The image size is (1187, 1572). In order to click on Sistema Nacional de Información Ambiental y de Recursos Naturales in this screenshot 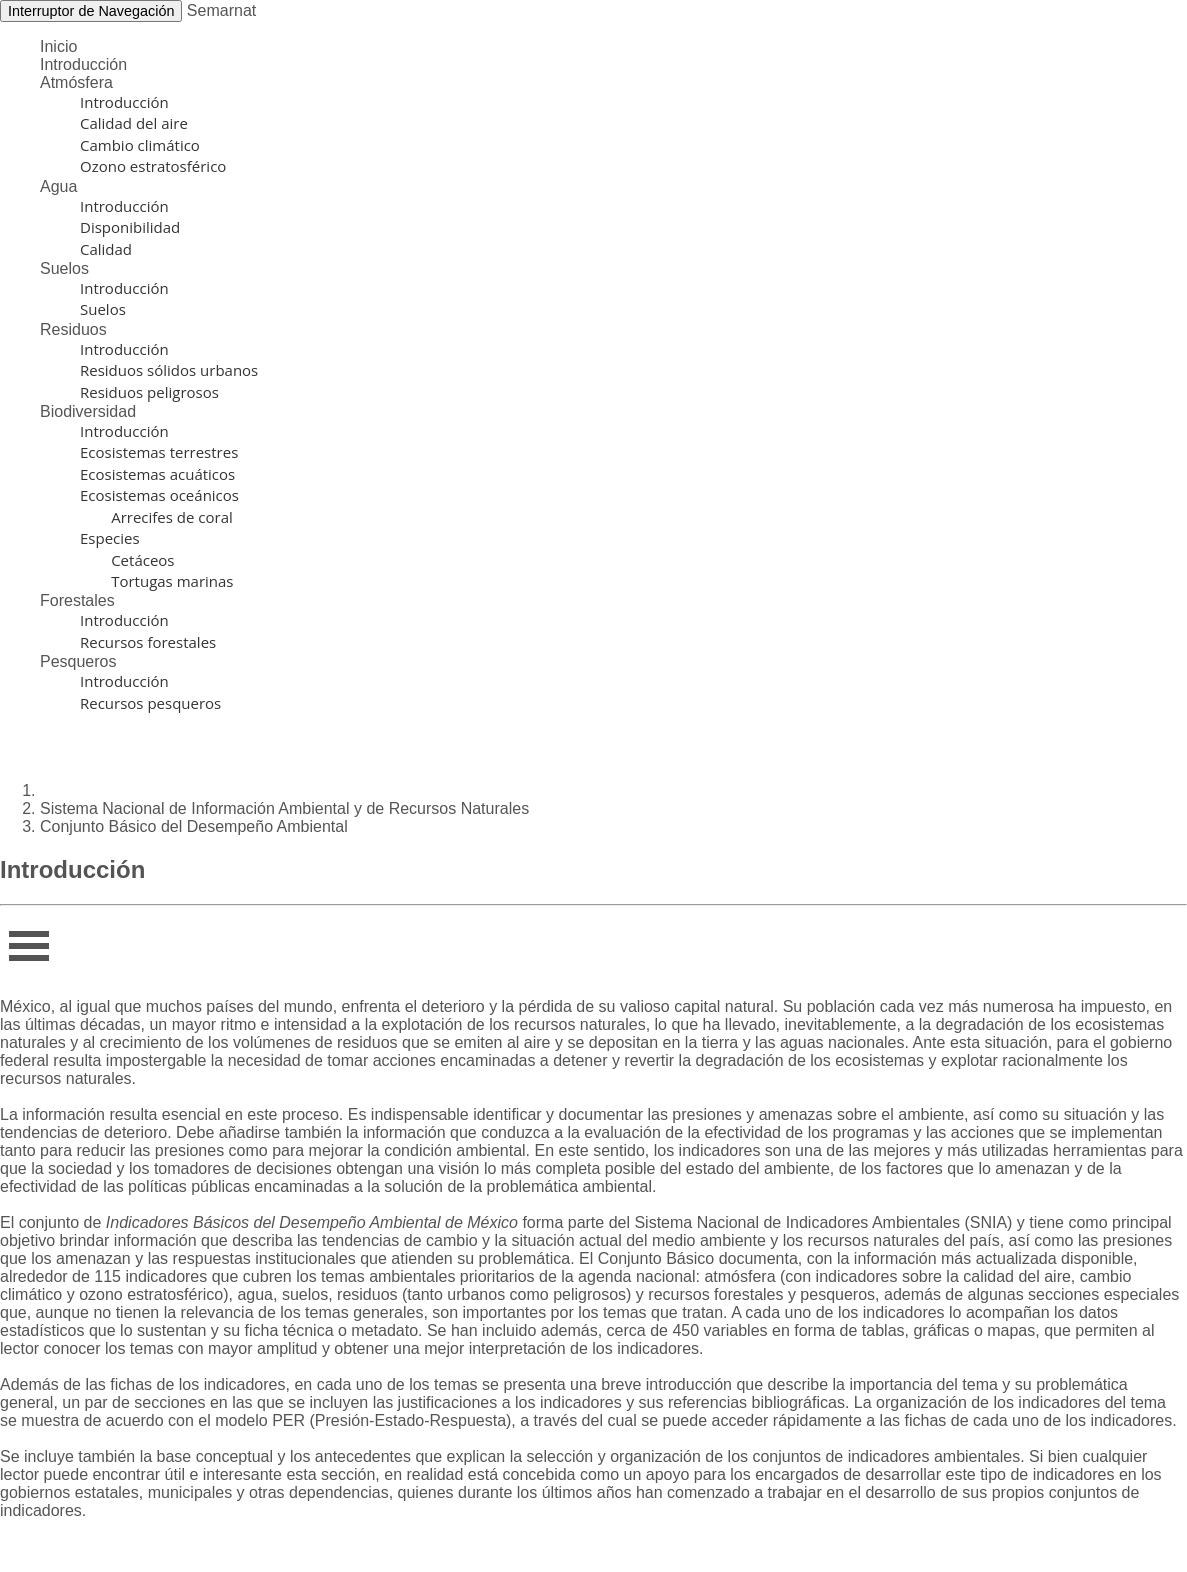, I will do `click(284, 808)`.